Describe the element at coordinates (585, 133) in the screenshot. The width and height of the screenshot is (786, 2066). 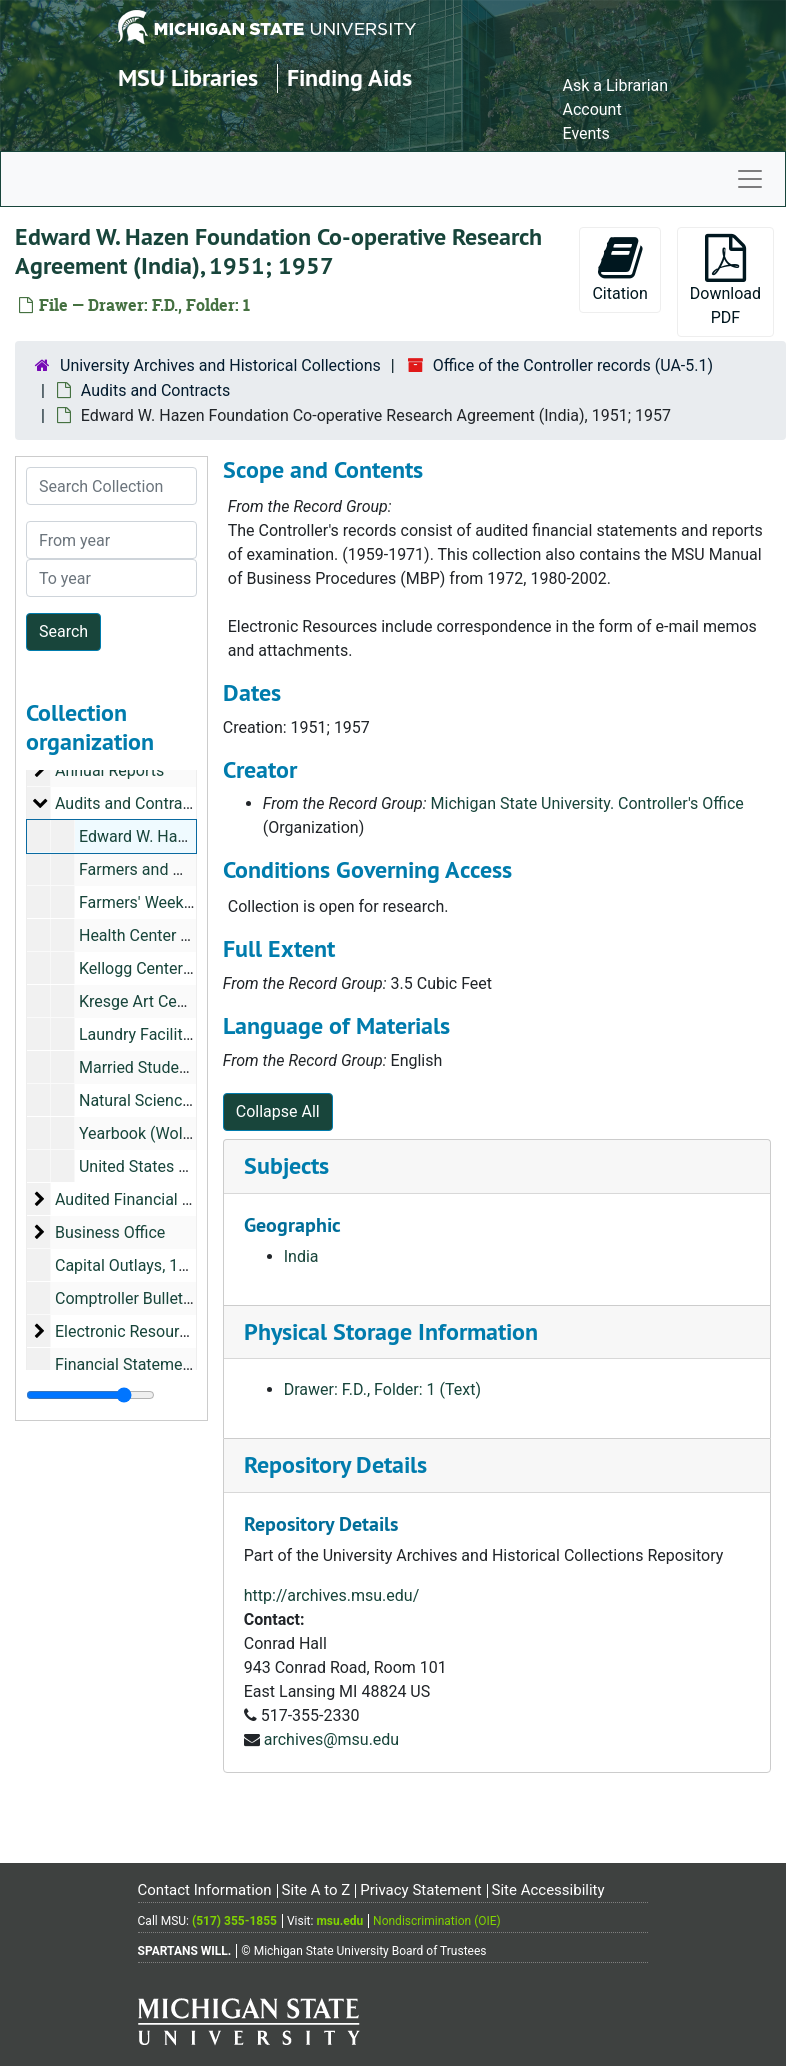
I see `Events` at that location.